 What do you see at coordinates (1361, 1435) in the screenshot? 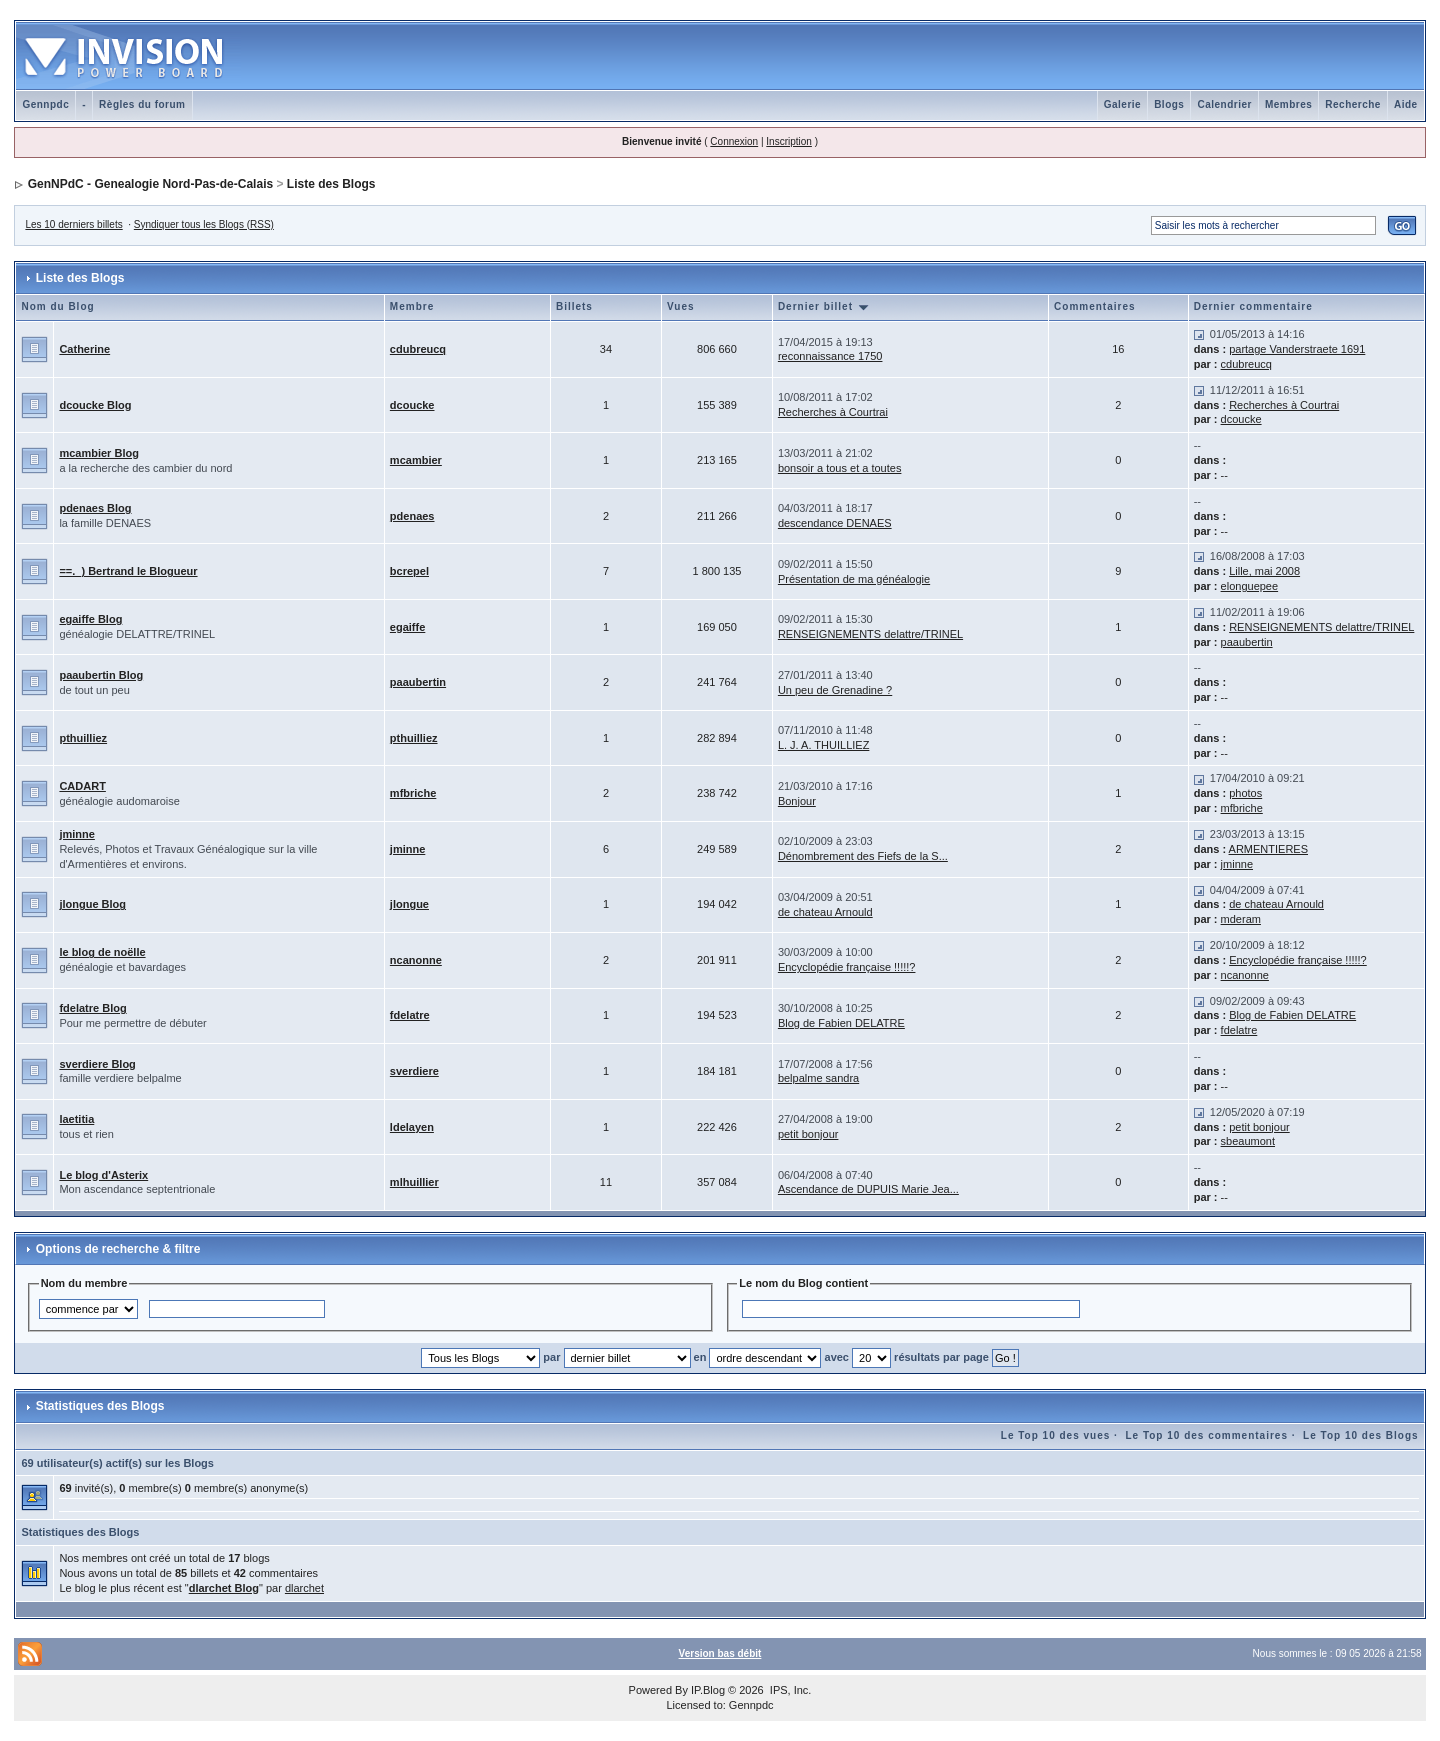
I see `Le Top 10 des Blogs` at bounding box center [1361, 1435].